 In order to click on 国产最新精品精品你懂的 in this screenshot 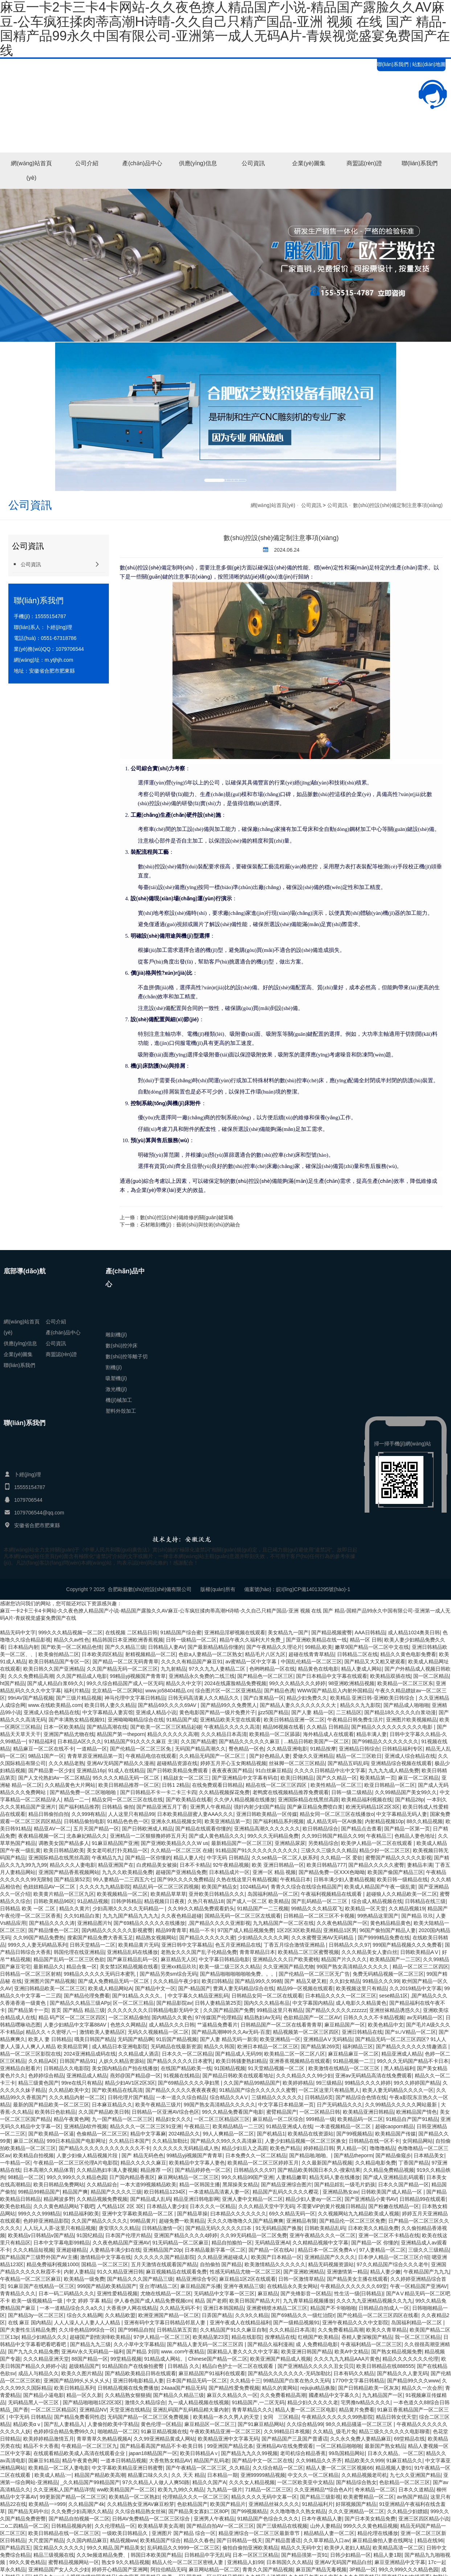, I will do `click(215, 1647)`.